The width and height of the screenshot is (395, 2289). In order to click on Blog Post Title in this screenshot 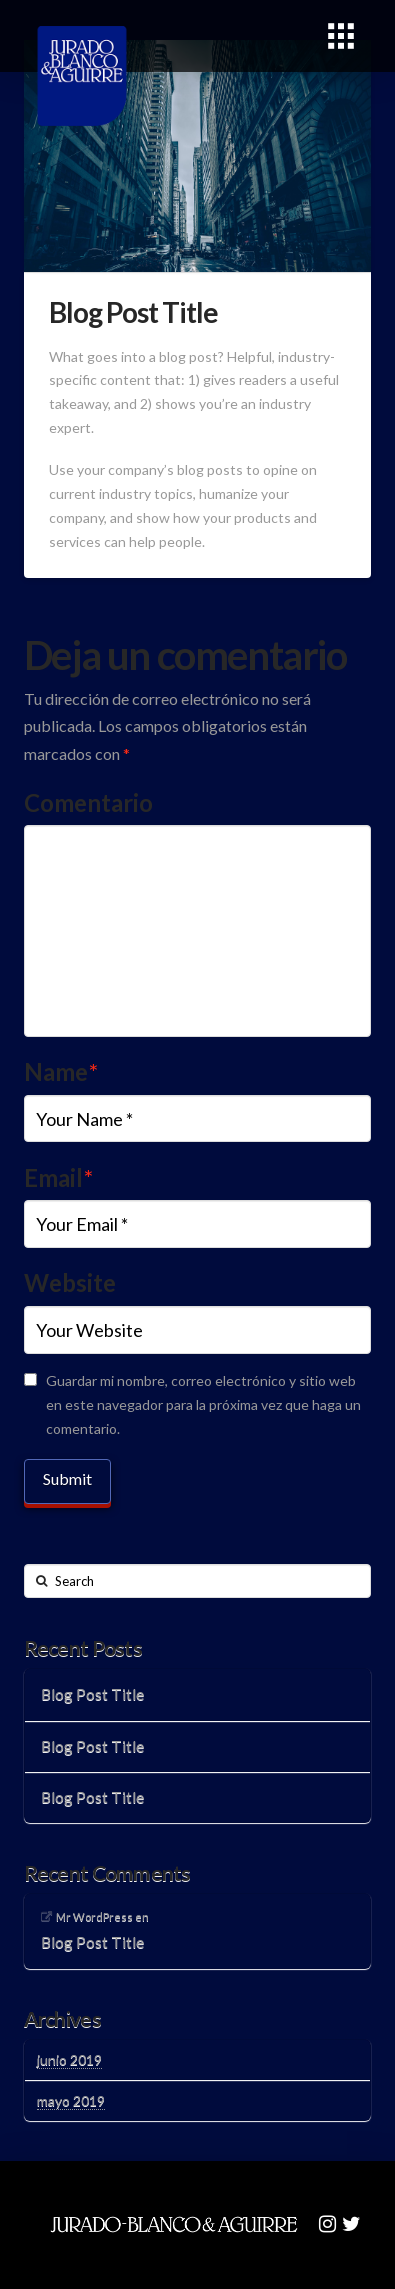, I will do `click(92, 1694)`.